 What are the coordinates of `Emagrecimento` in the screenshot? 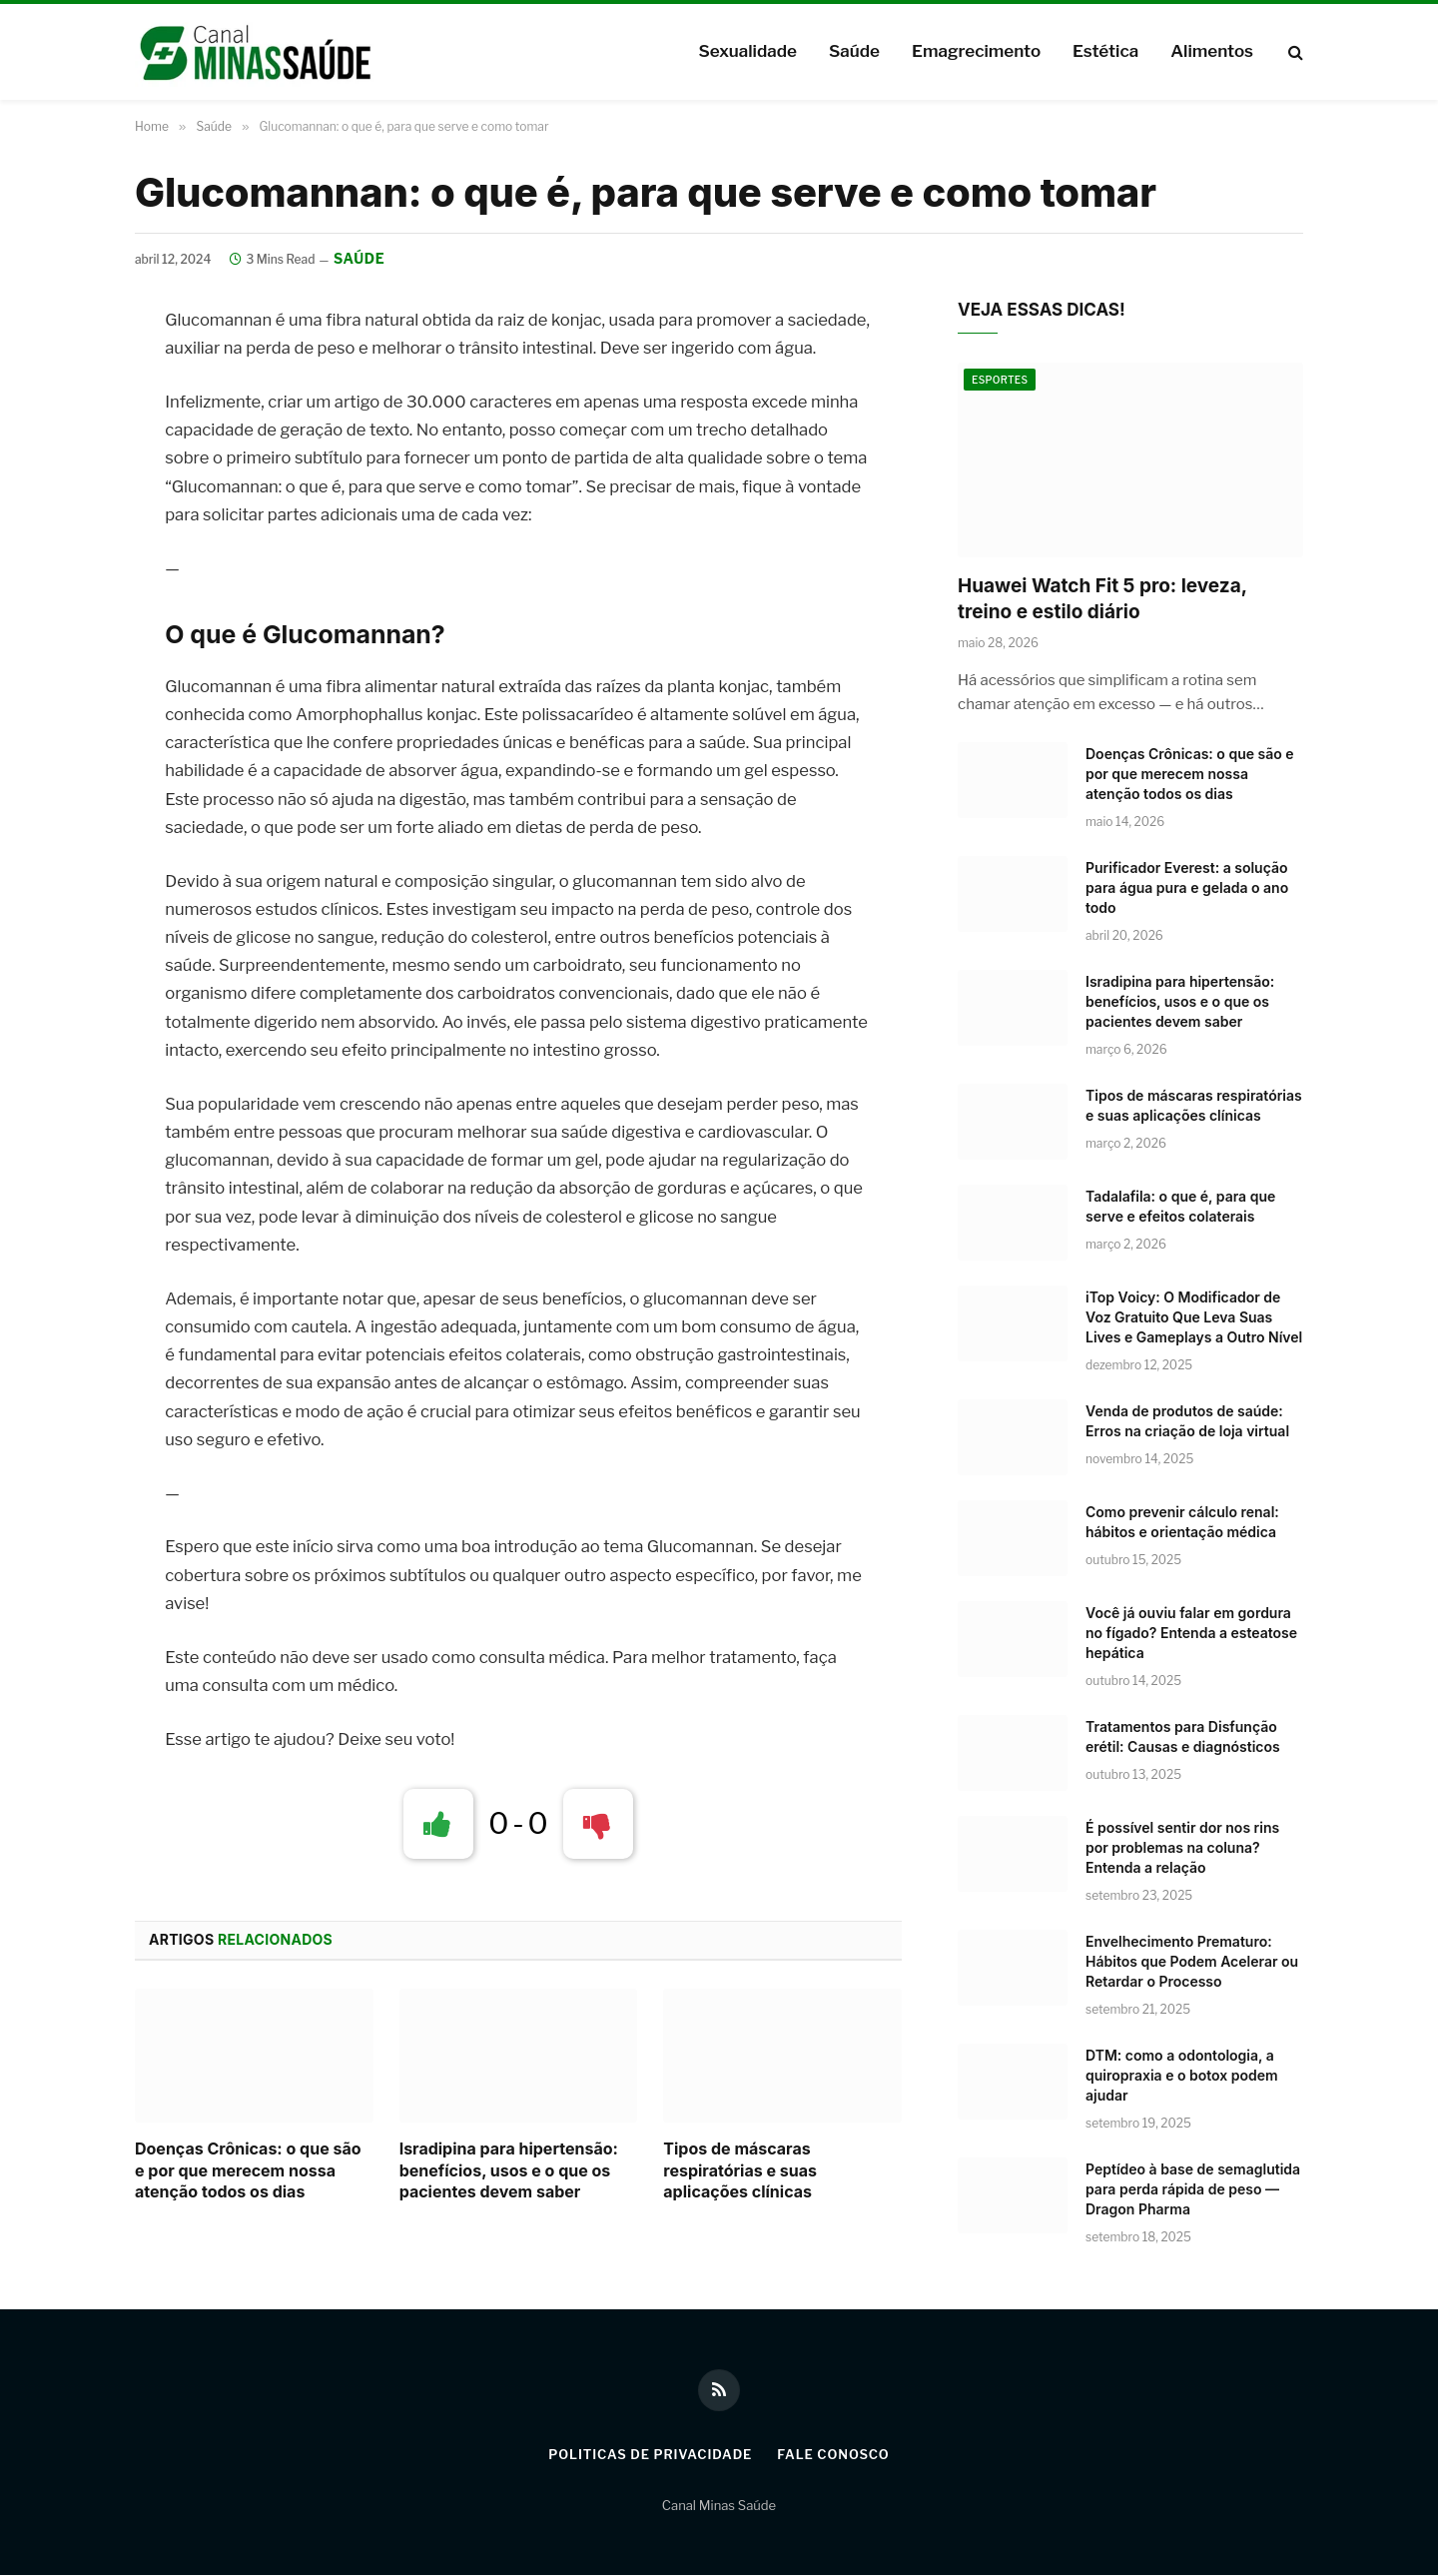 It's located at (976, 51).